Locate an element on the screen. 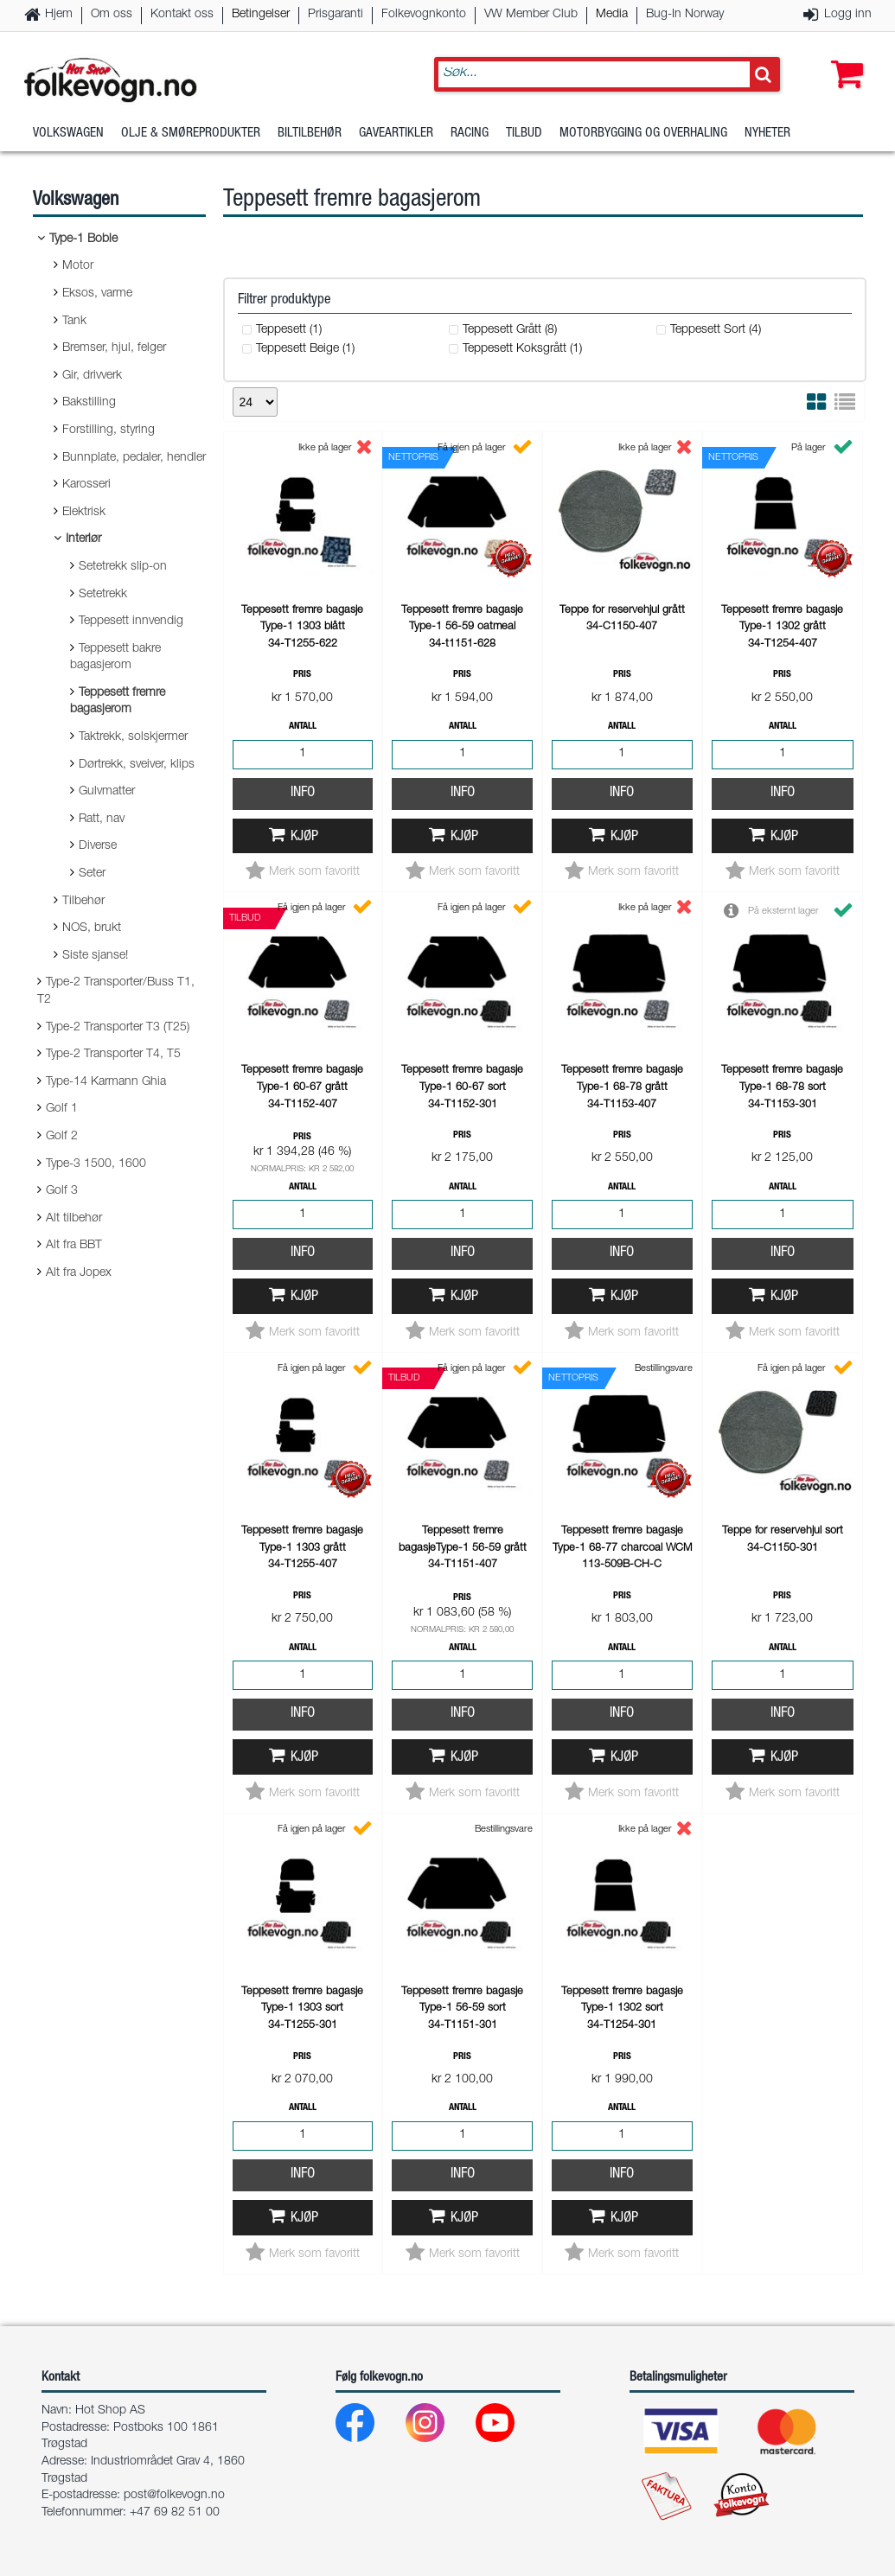 The height and width of the screenshot is (2576, 895). Prisgaranti is located at coordinates (335, 15).